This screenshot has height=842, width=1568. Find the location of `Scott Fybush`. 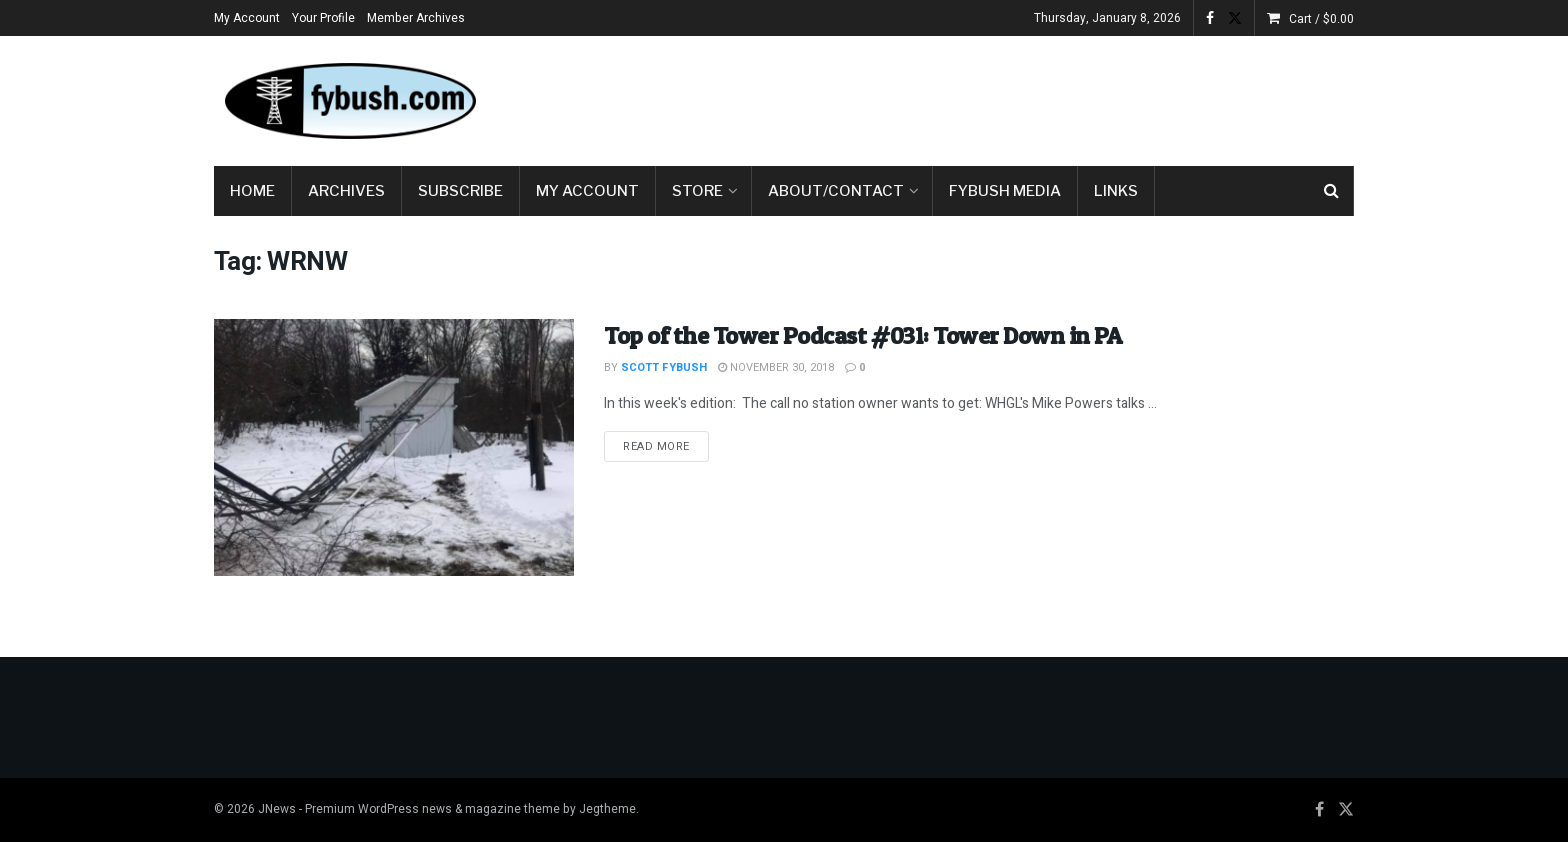

Scott Fybush is located at coordinates (664, 367).